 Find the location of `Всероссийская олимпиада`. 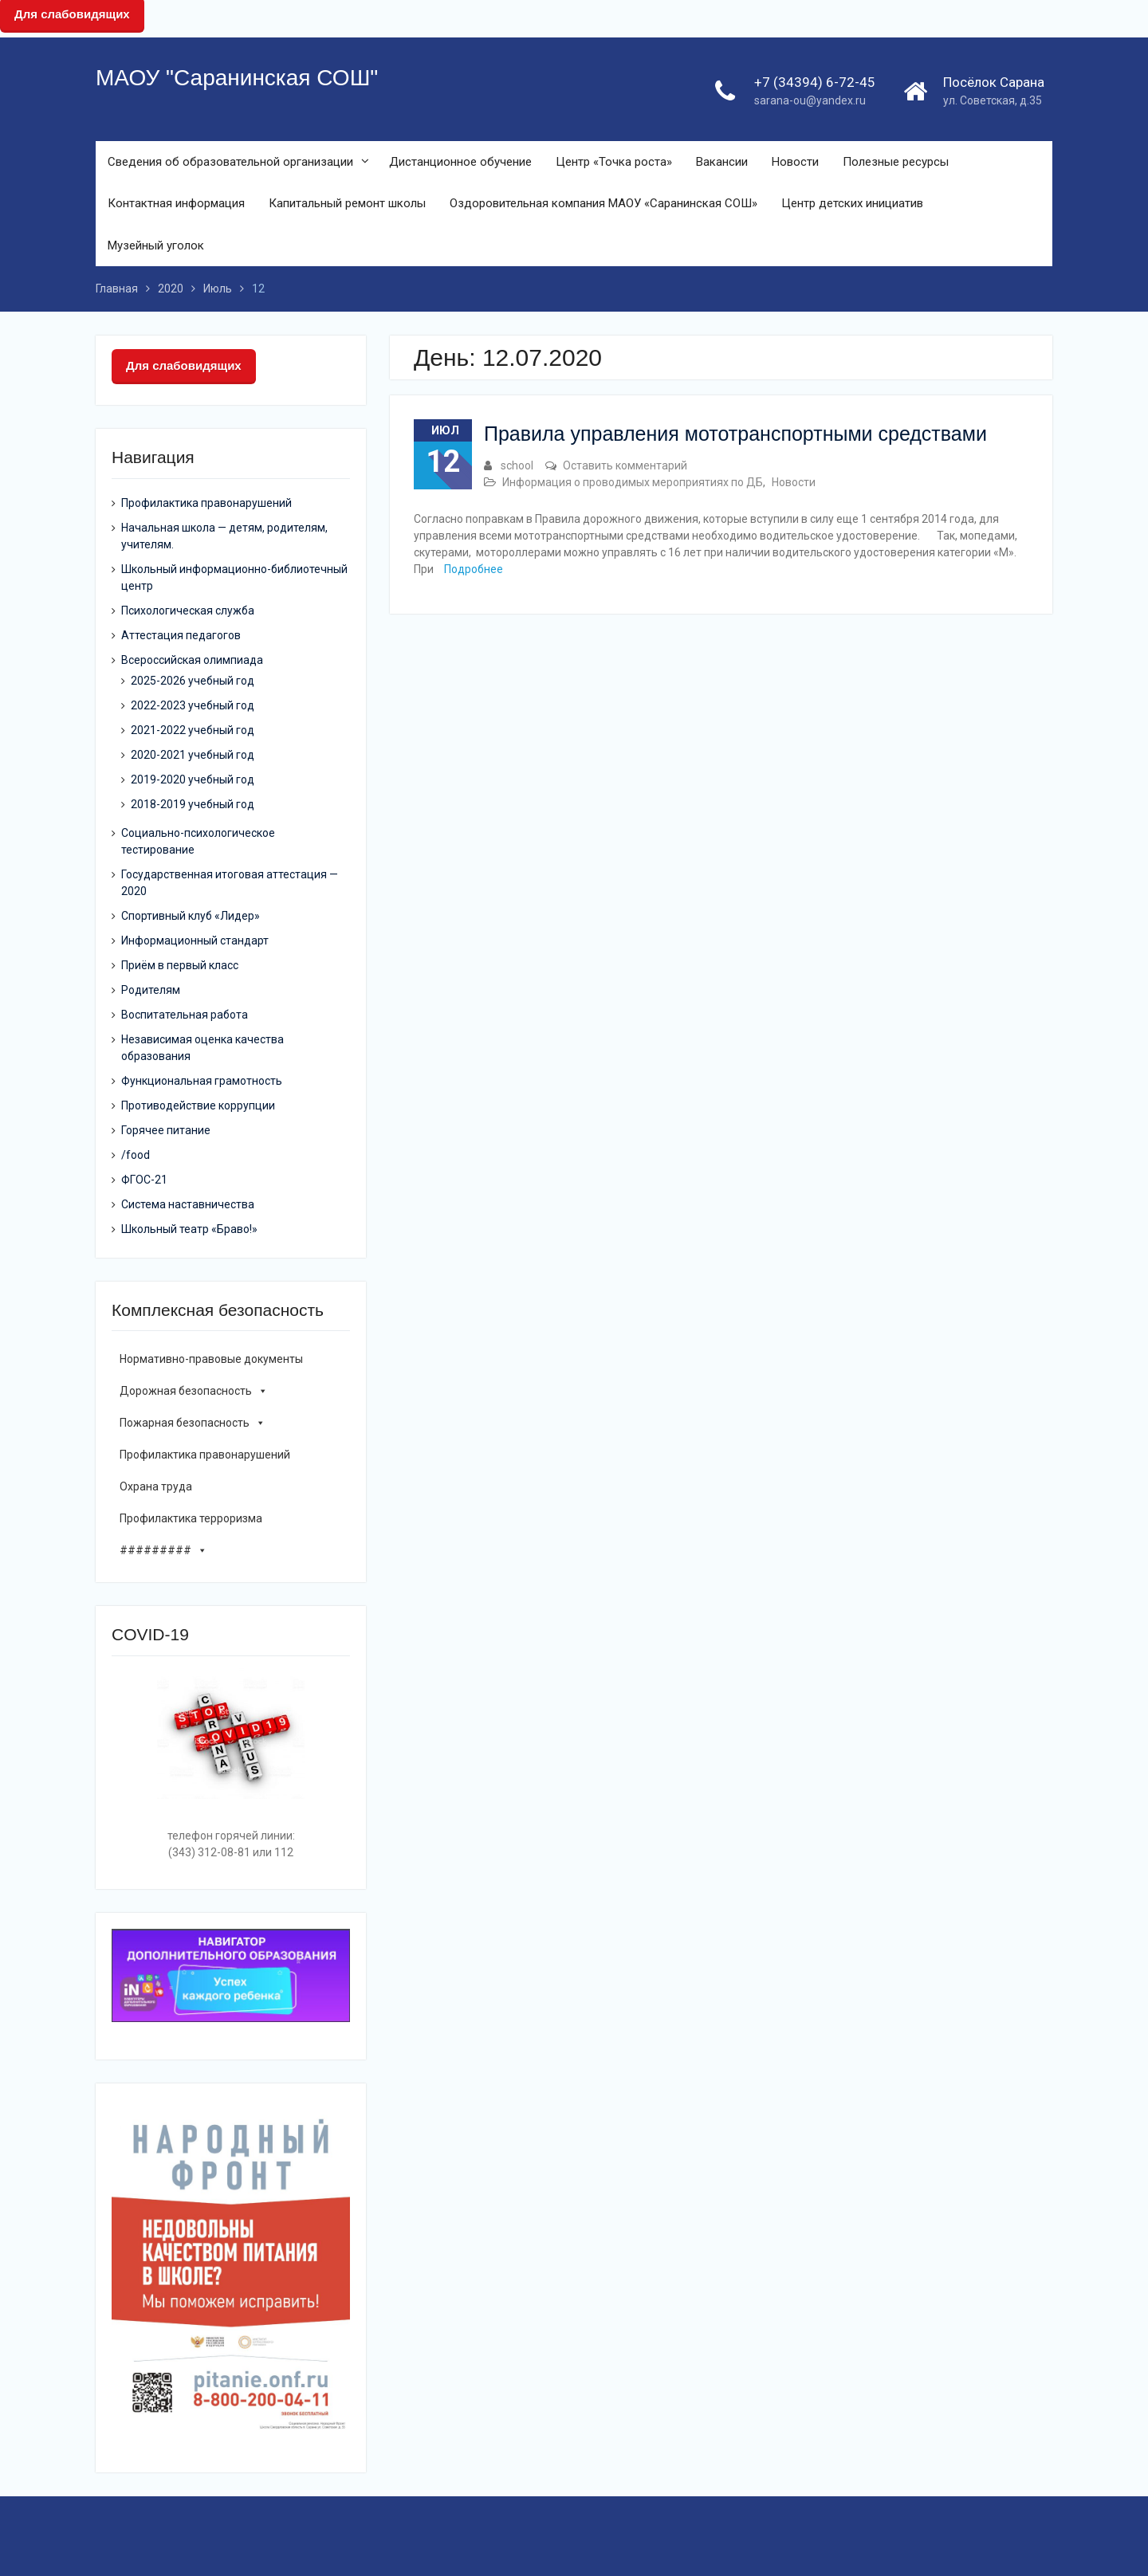

Всероссийская олимпиада is located at coordinates (192, 660).